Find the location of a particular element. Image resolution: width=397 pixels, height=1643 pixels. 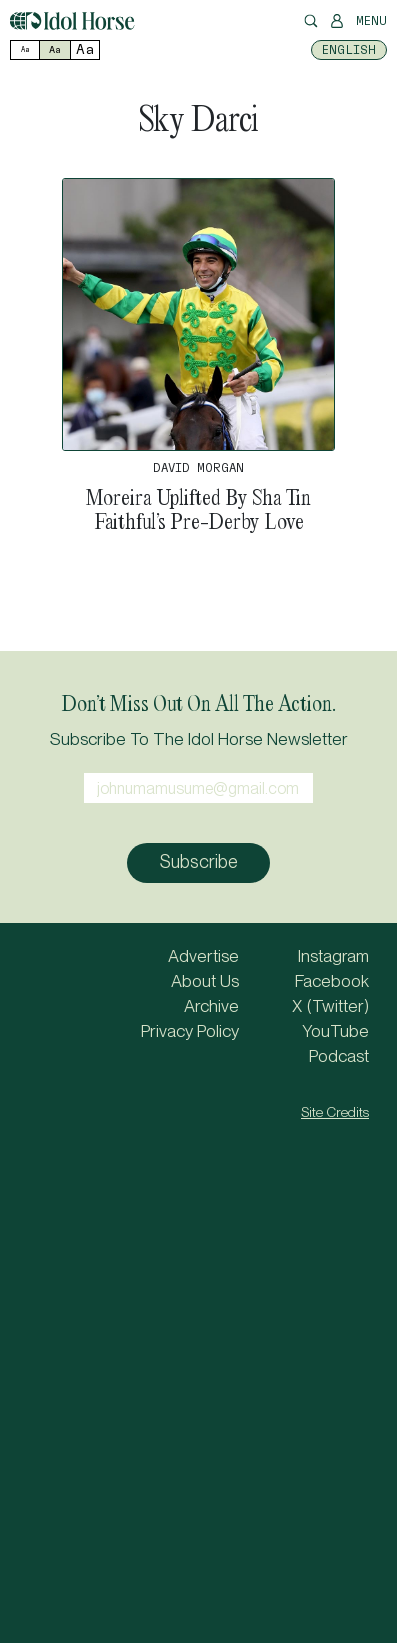

Site Credits is located at coordinates (335, 1112).